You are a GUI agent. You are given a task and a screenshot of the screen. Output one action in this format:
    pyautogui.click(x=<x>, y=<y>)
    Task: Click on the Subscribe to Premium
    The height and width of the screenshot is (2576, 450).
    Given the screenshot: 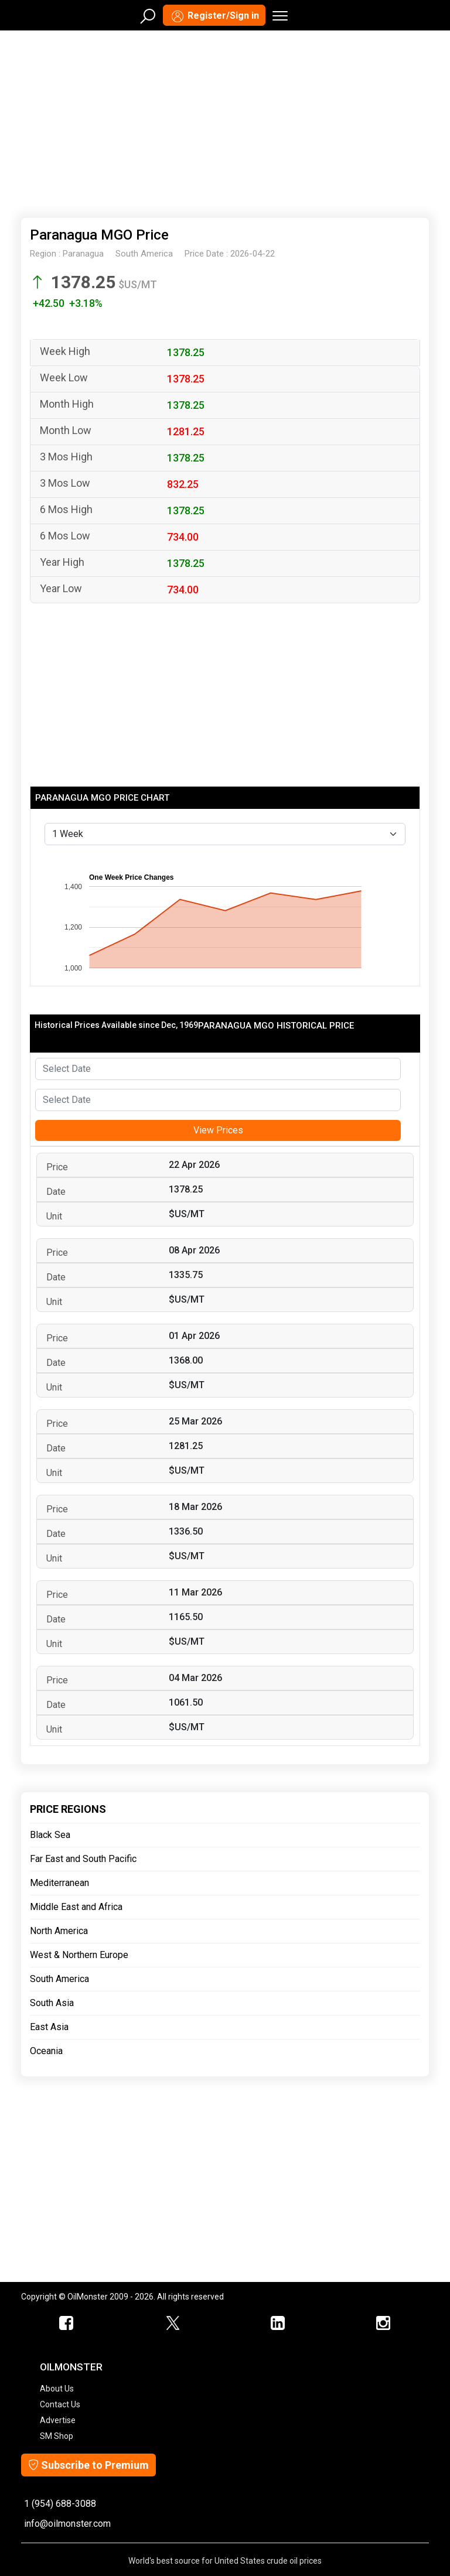 What is the action you would take?
    pyautogui.click(x=88, y=2465)
    